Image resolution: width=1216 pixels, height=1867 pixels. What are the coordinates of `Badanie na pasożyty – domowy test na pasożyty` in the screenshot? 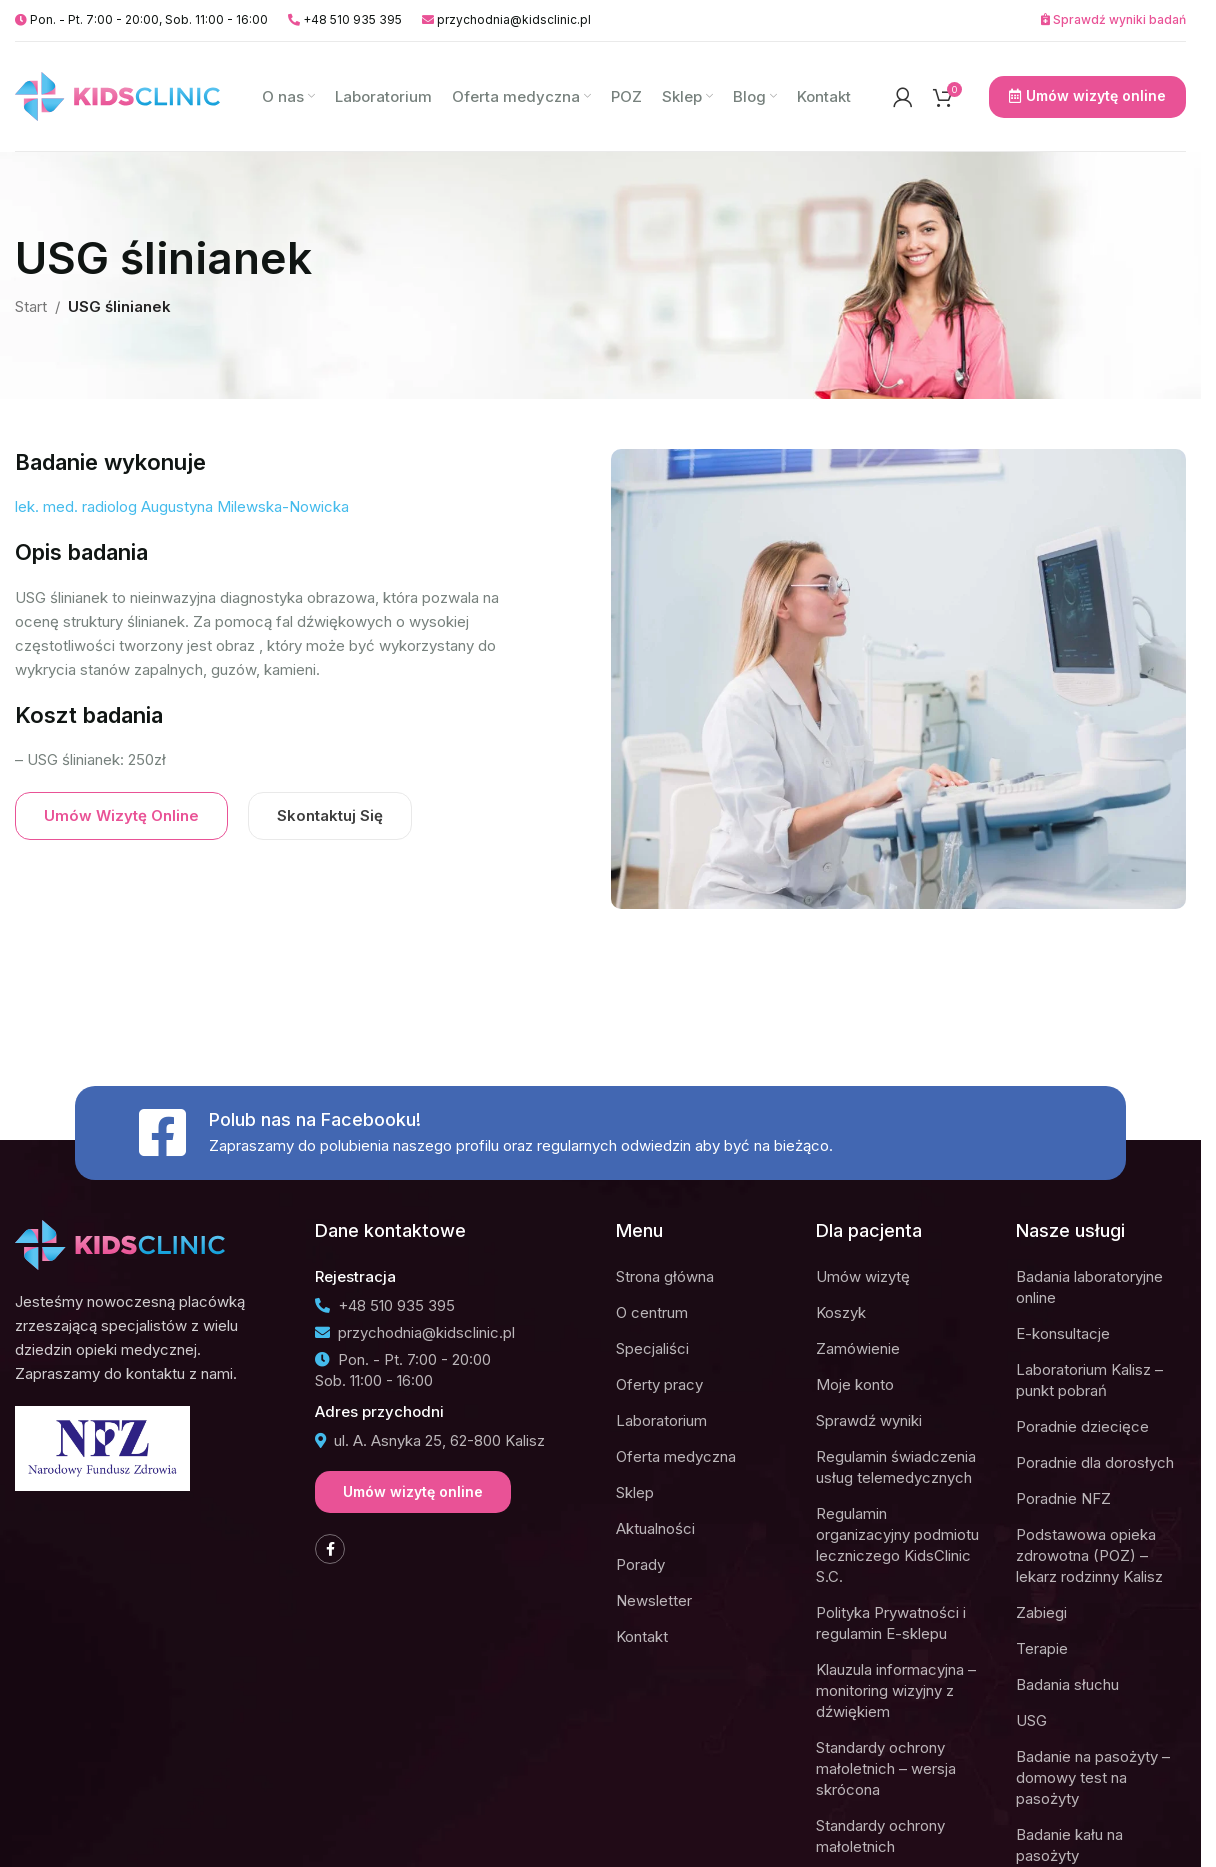 It's located at (1093, 1777).